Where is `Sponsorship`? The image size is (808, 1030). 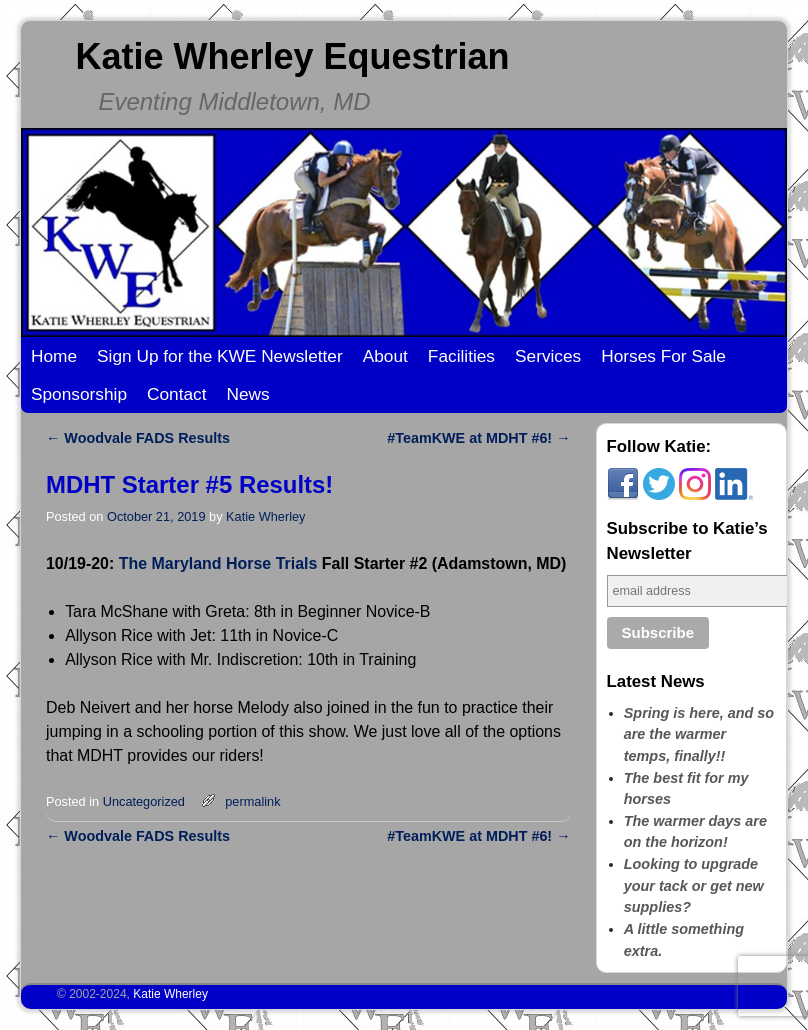
Sponsorship is located at coordinates (79, 394).